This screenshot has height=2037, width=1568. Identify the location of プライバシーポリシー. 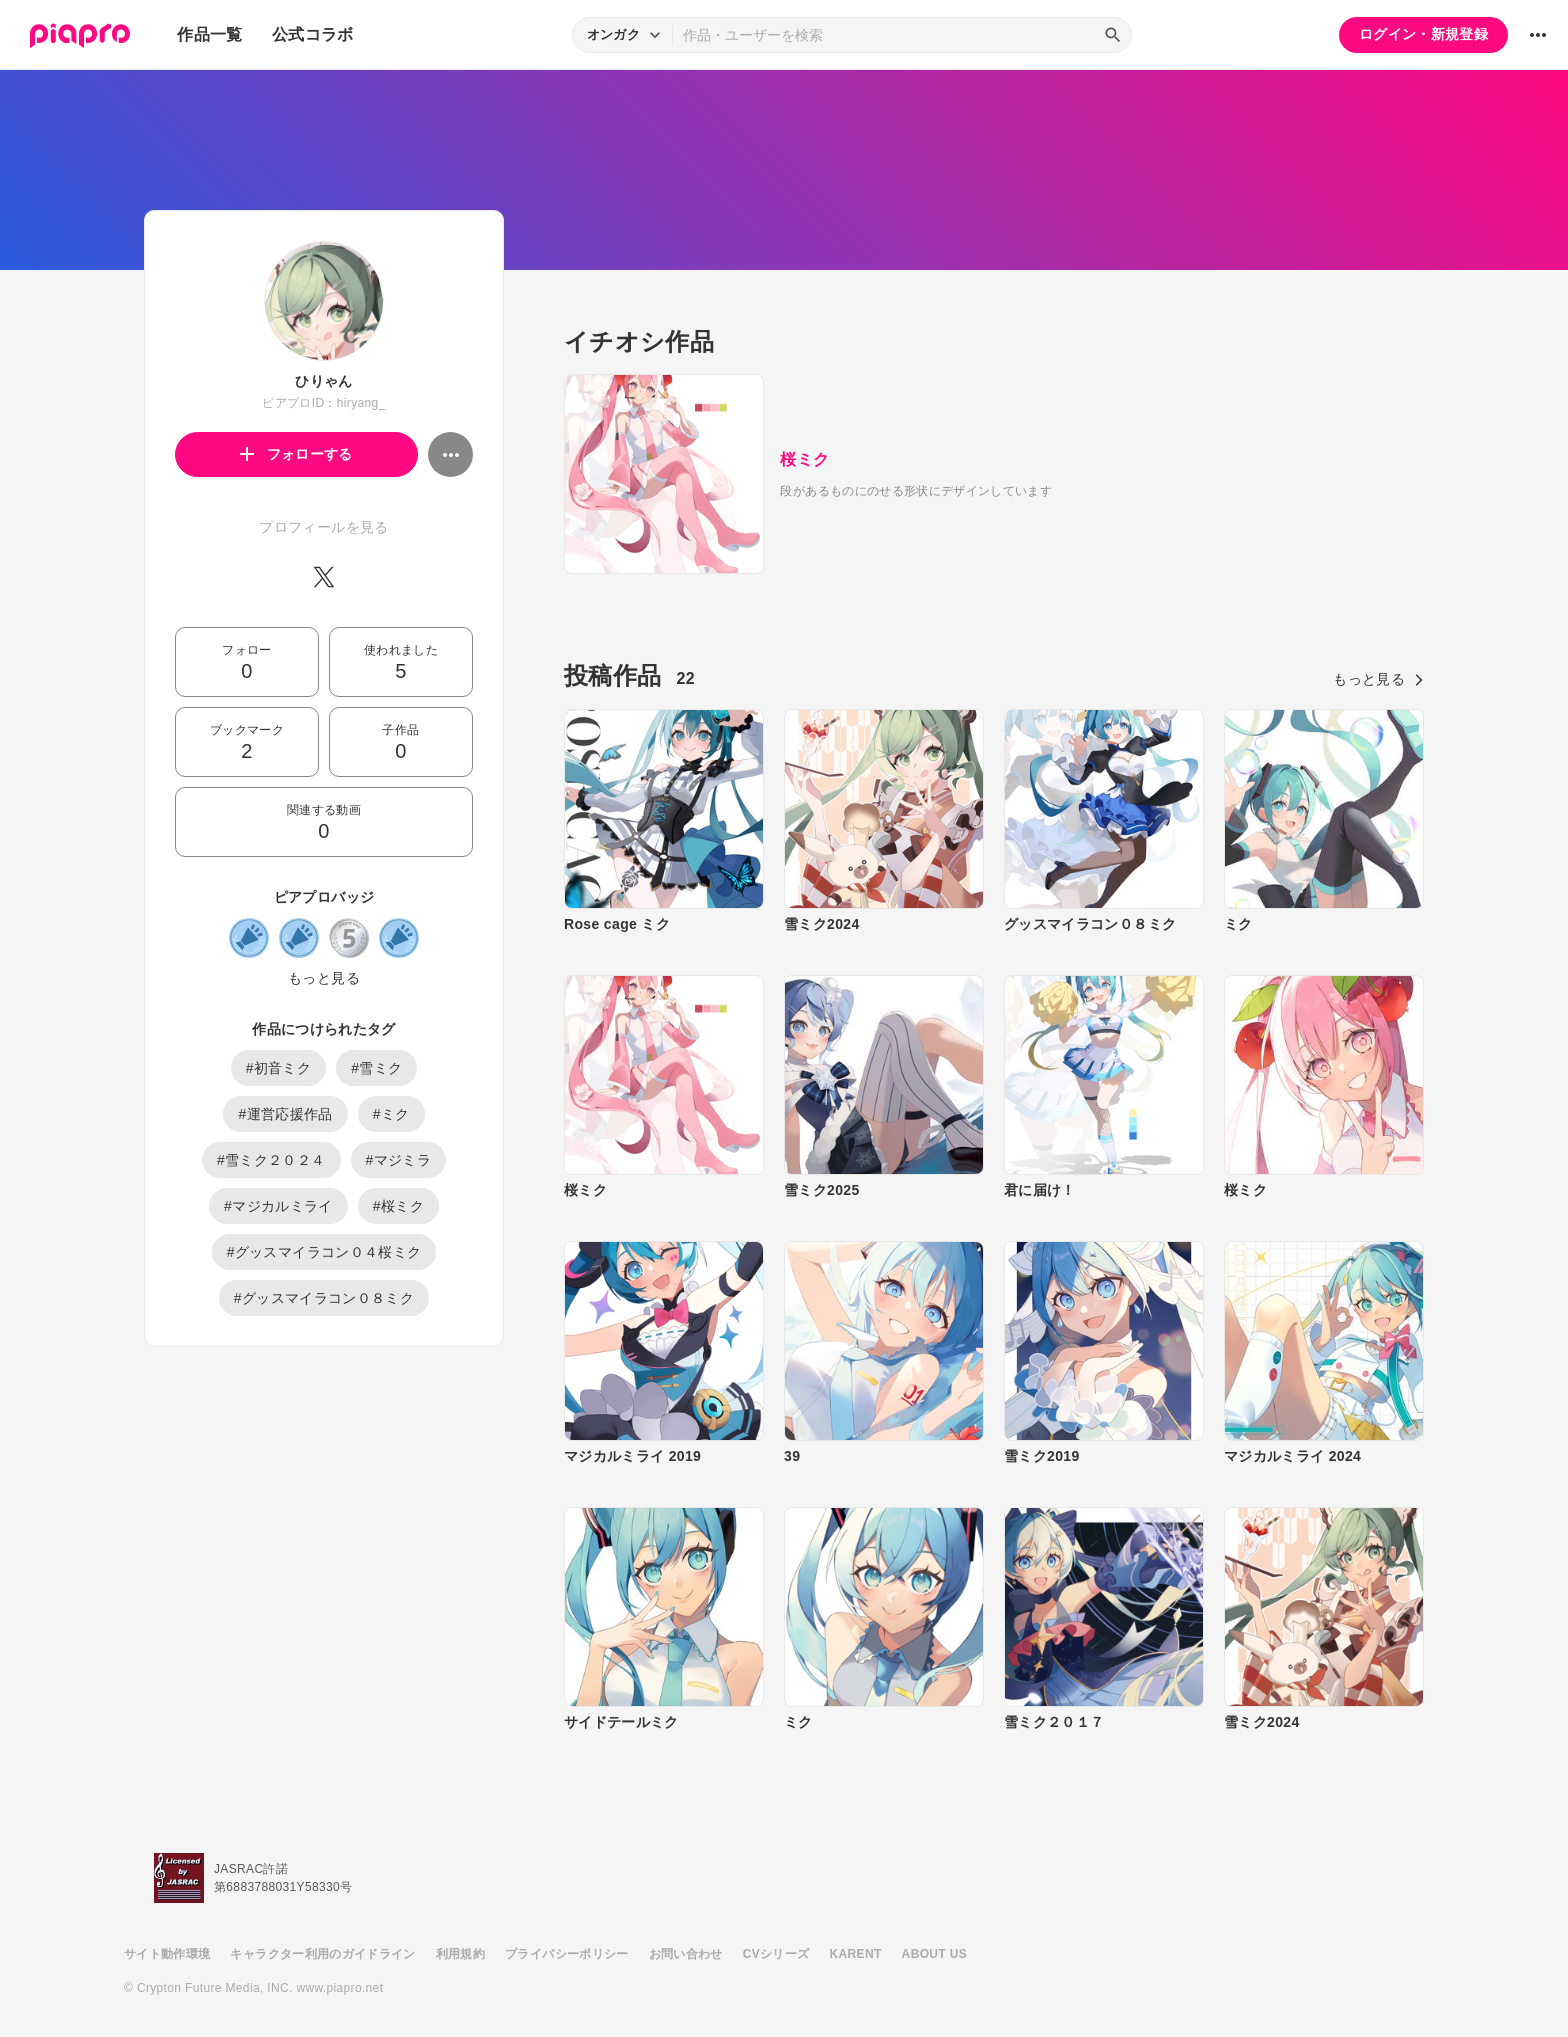
(567, 1954).